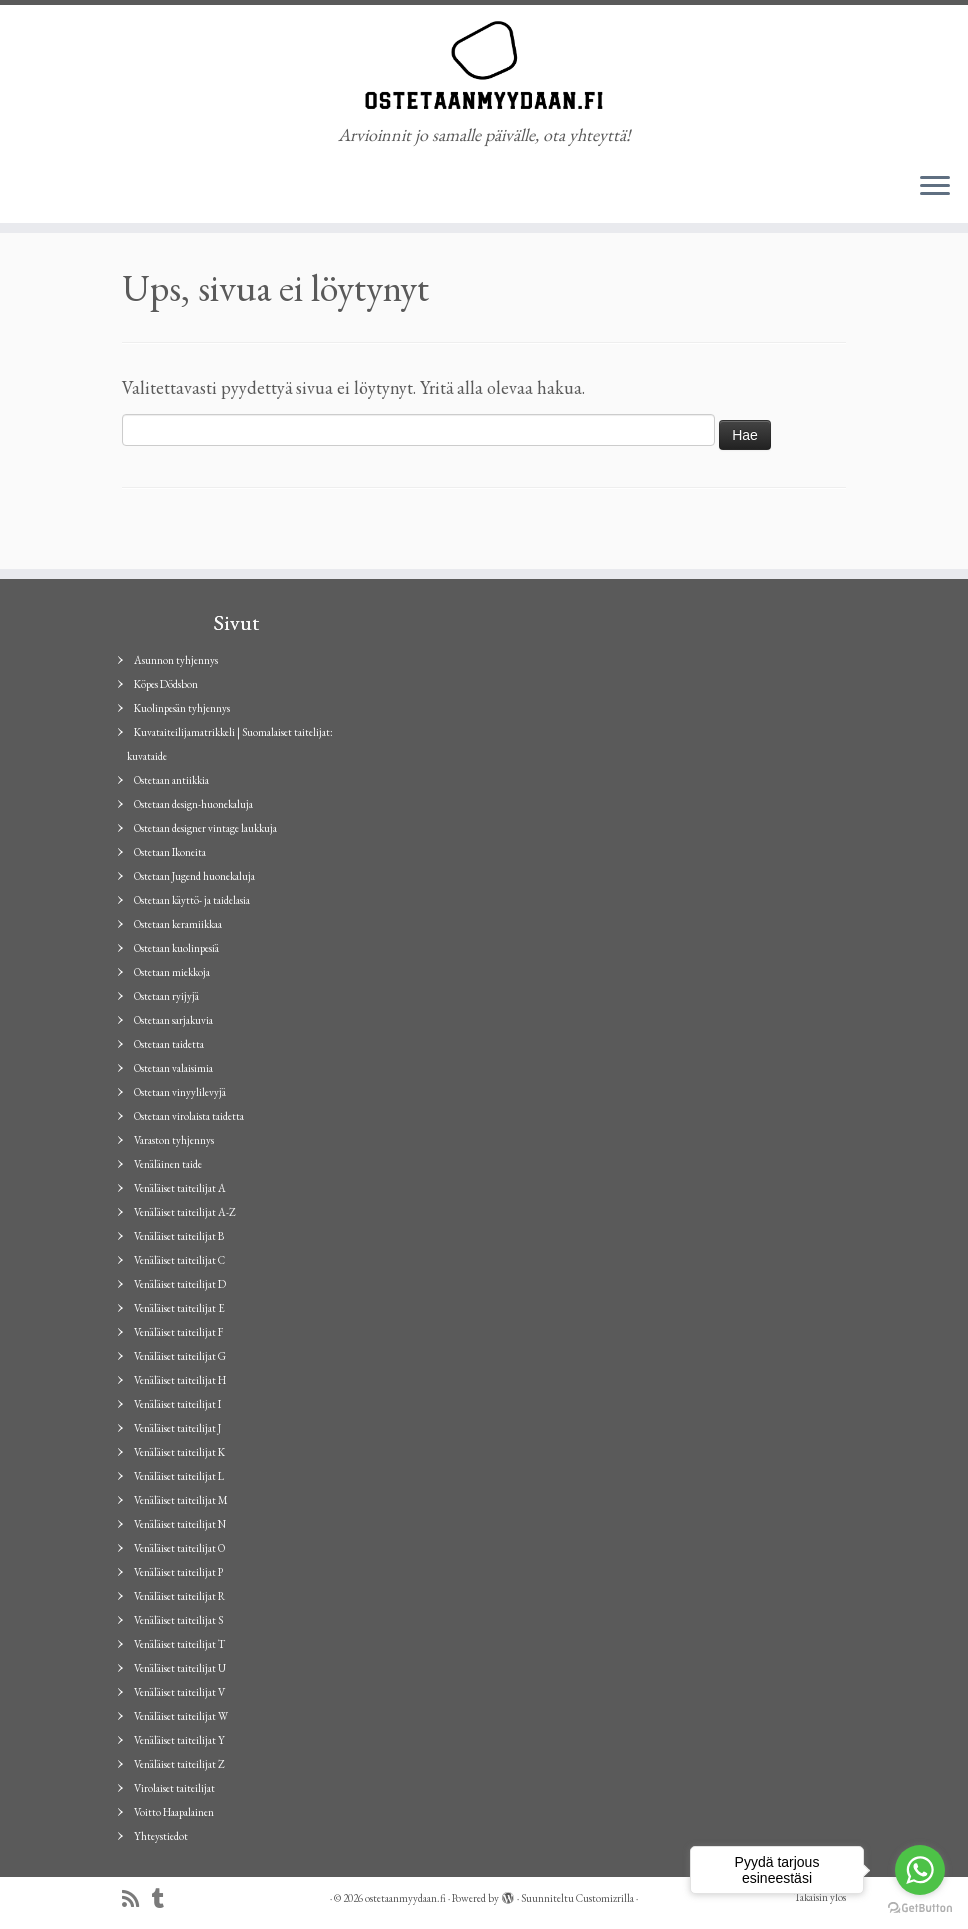 This screenshot has width=968, height=1929. What do you see at coordinates (177, 1428) in the screenshot?
I see `Venäläiset taiteilijat J` at bounding box center [177, 1428].